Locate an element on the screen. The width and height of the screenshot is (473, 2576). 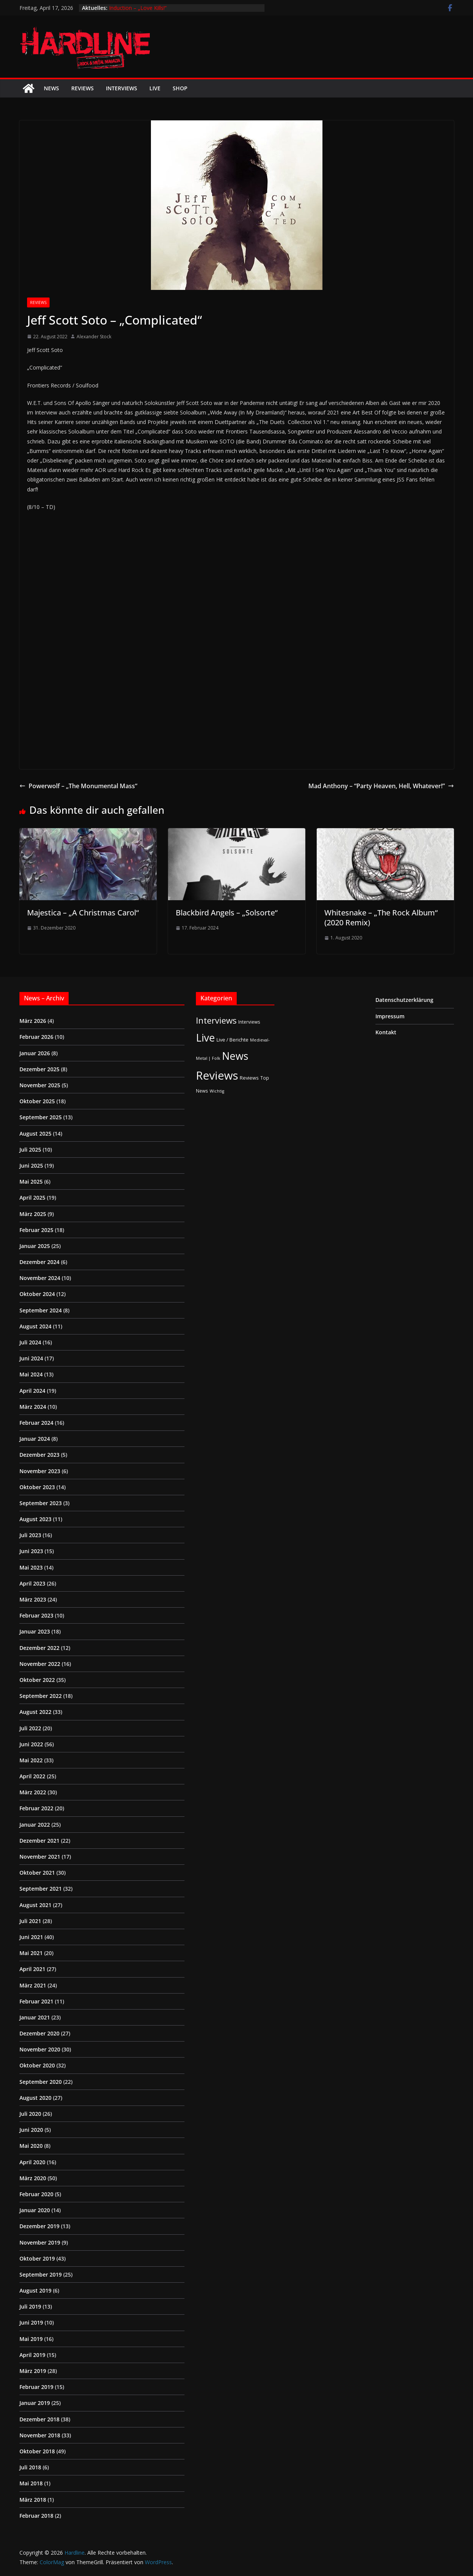
Mai 2022 is located at coordinates (31, 1760).